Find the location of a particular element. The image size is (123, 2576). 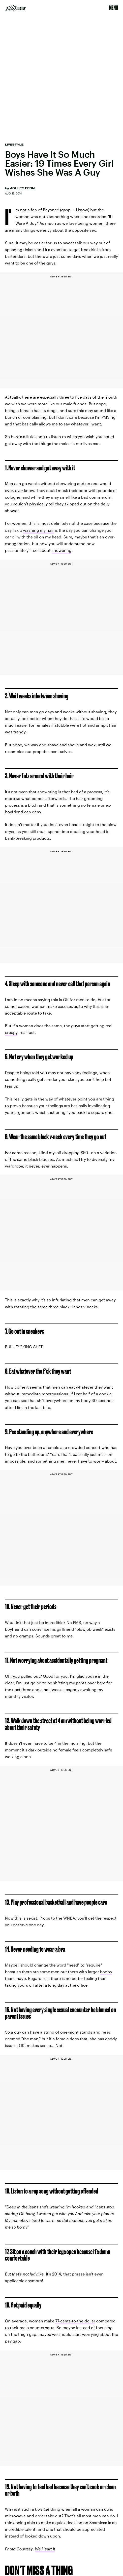

77-cents-to-the-dollar is located at coordinates (75, 2320).